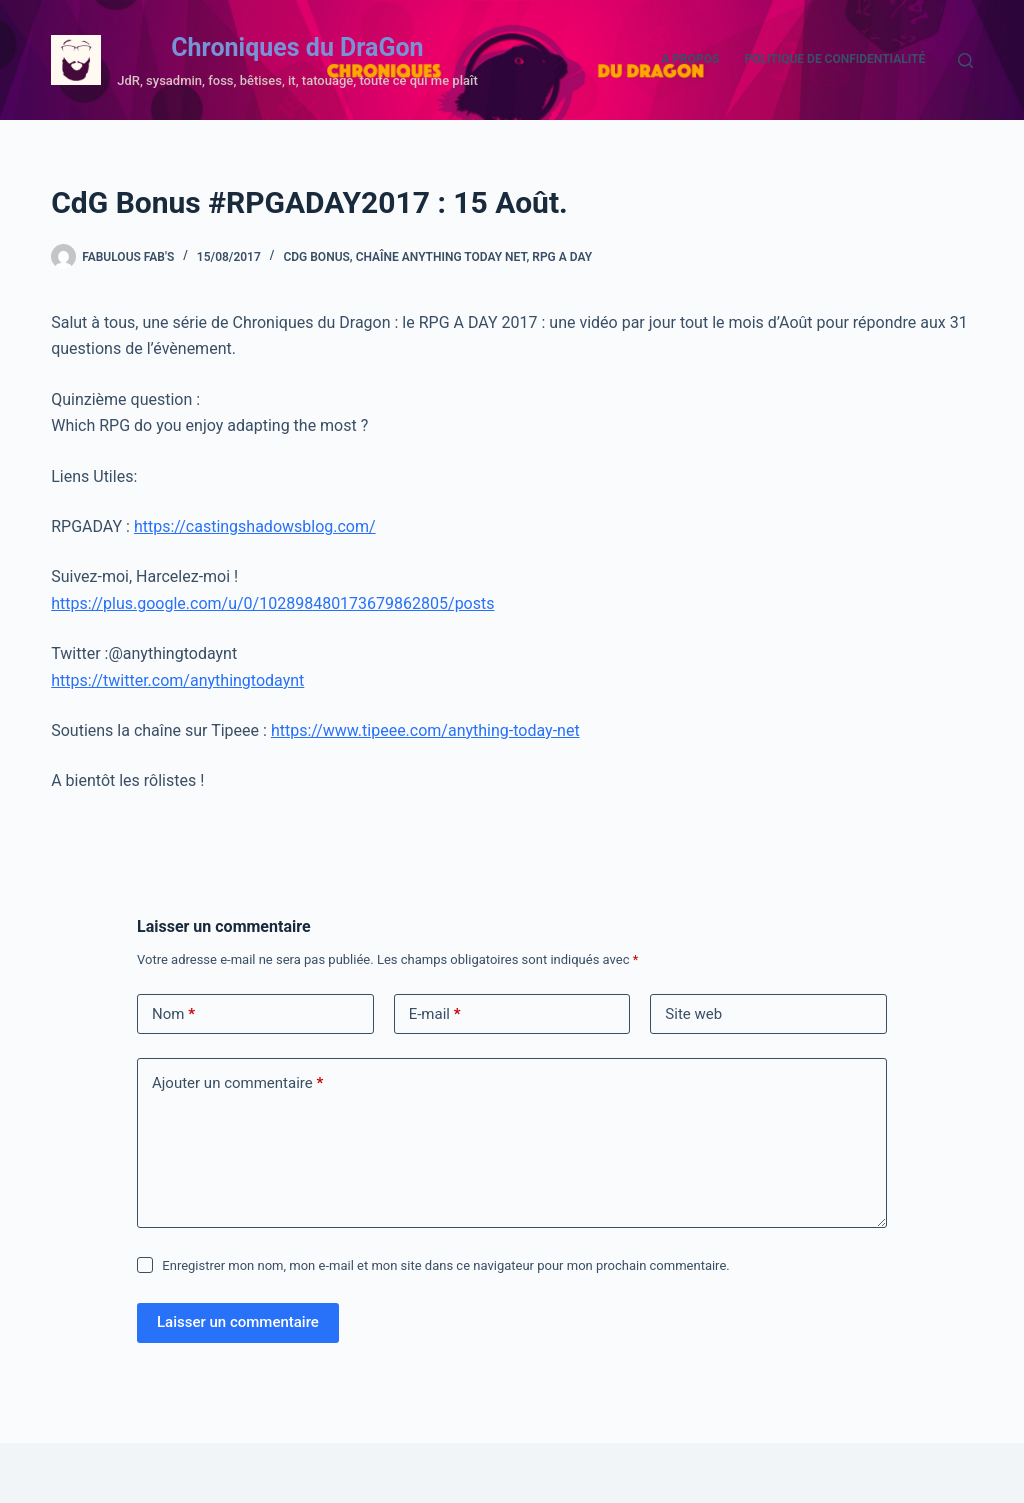  What do you see at coordinates (445, 1265) in the screenshot?
I see `Enregistrer mon nom, mon e-mail et mon site dans ce navigateur pour mon prochain commentaire.` at bounding box center [445, 1265].